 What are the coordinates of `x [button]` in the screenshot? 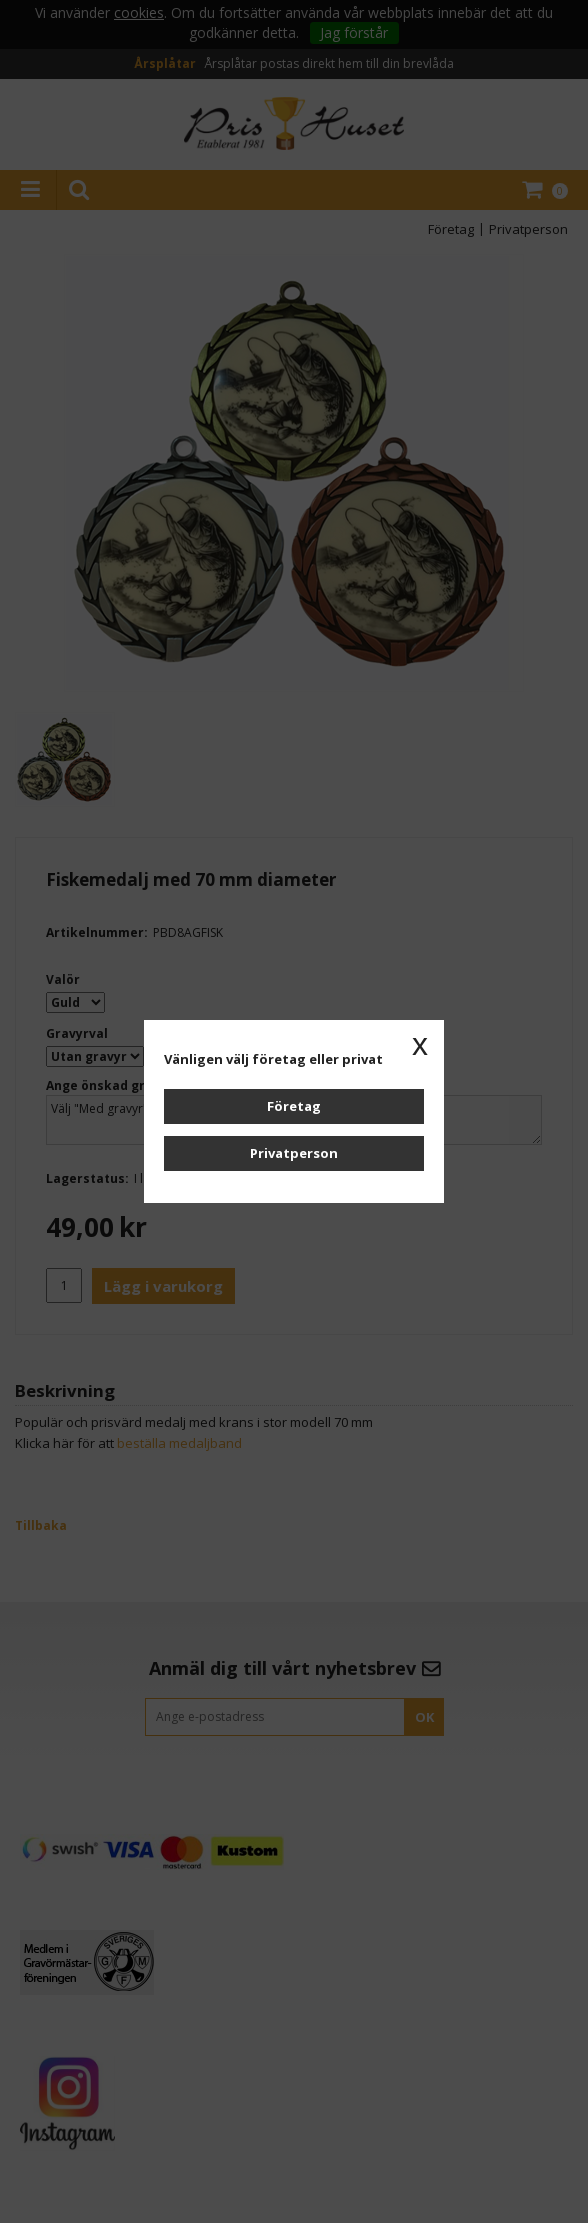 It's located at (420, 1044).